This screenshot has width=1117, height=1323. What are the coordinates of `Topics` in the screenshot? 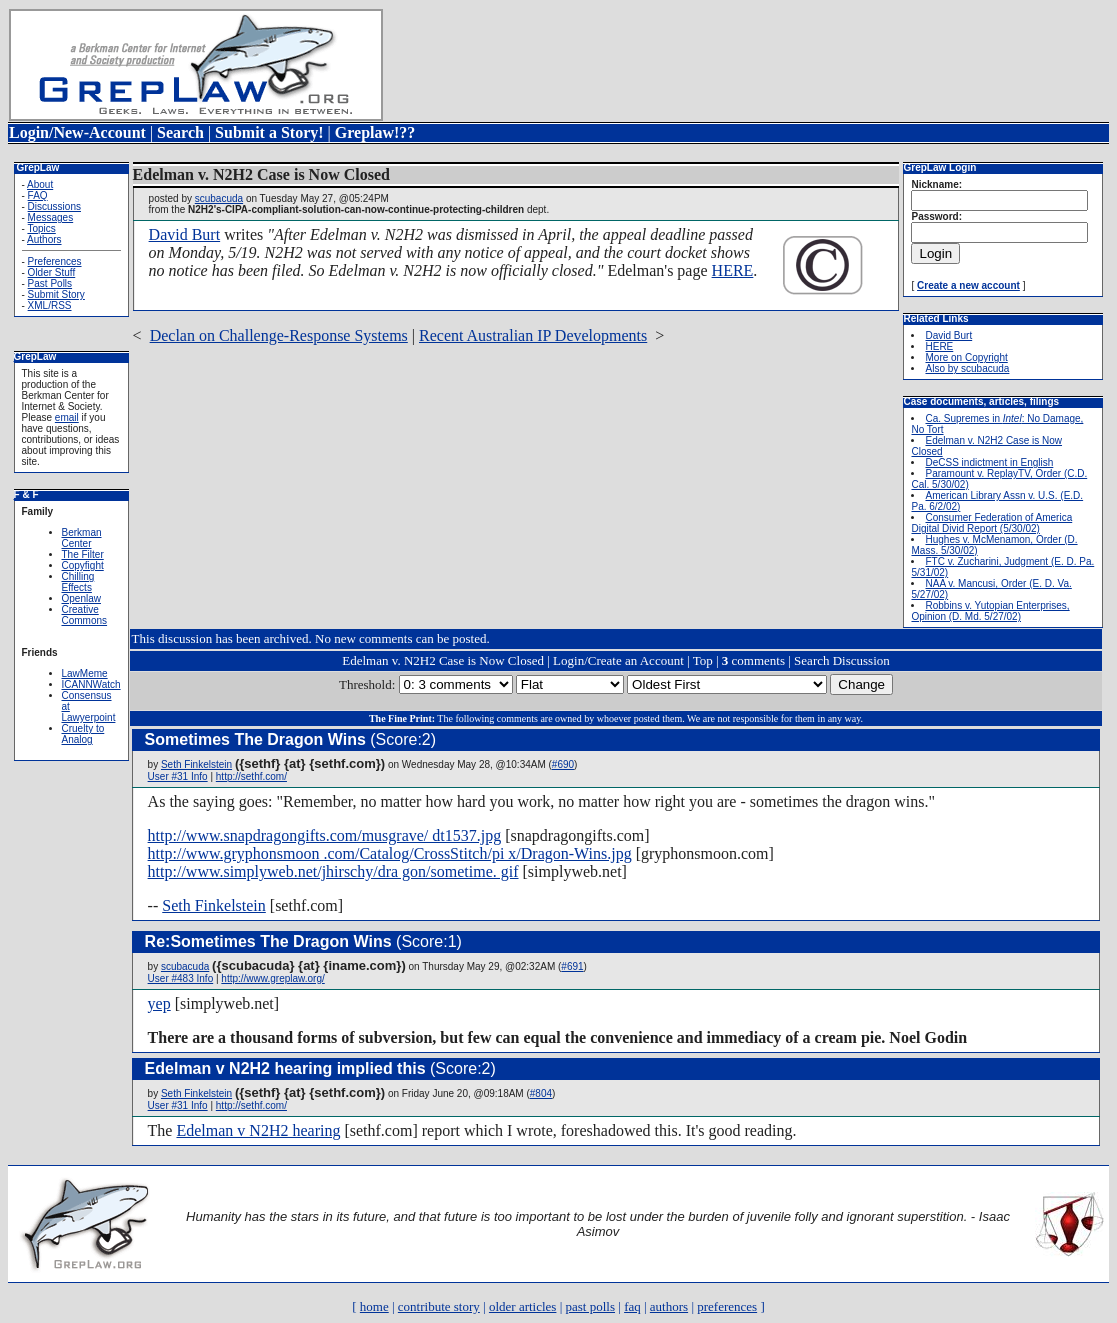 It's located at (41, 228).